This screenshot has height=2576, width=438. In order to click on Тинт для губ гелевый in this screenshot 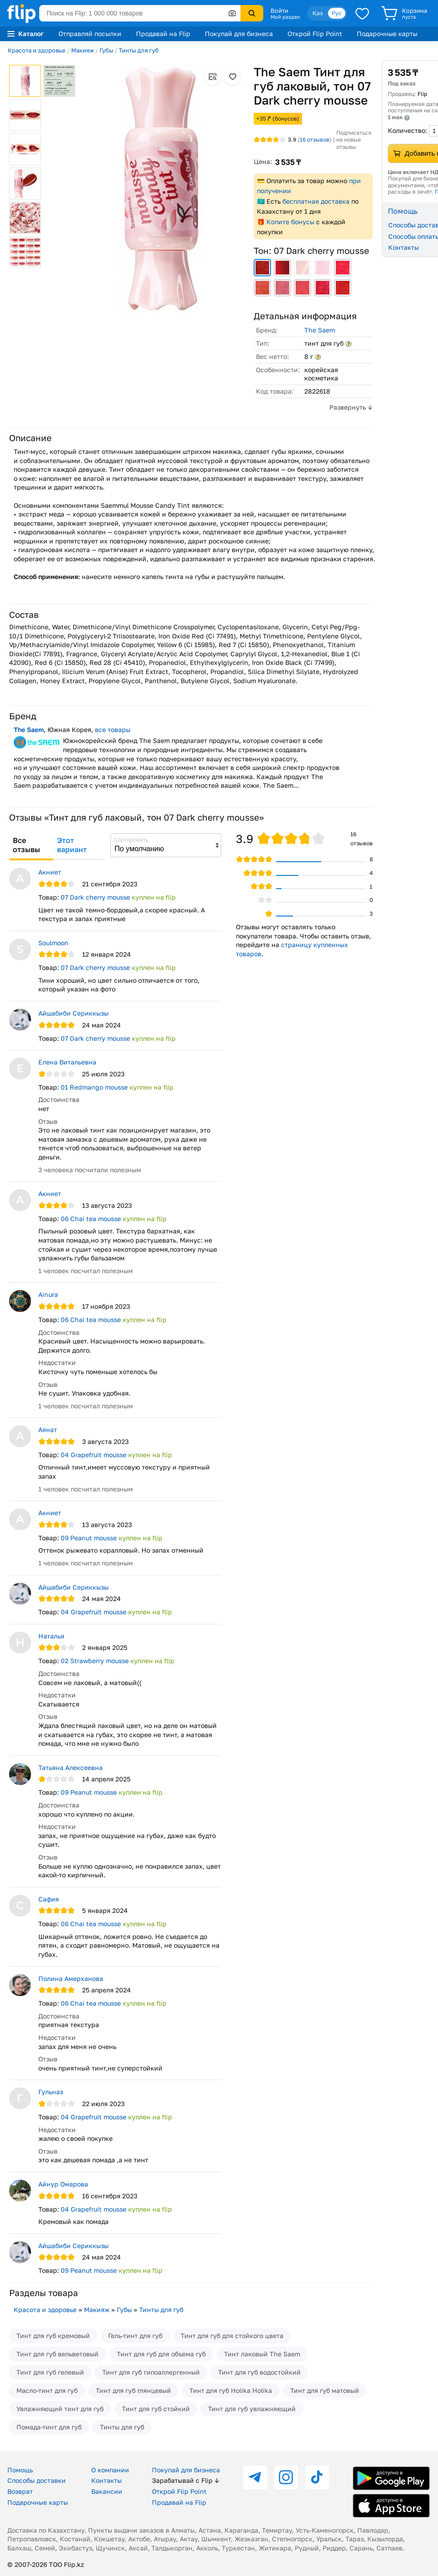, I will do `click(50, 2372)`.